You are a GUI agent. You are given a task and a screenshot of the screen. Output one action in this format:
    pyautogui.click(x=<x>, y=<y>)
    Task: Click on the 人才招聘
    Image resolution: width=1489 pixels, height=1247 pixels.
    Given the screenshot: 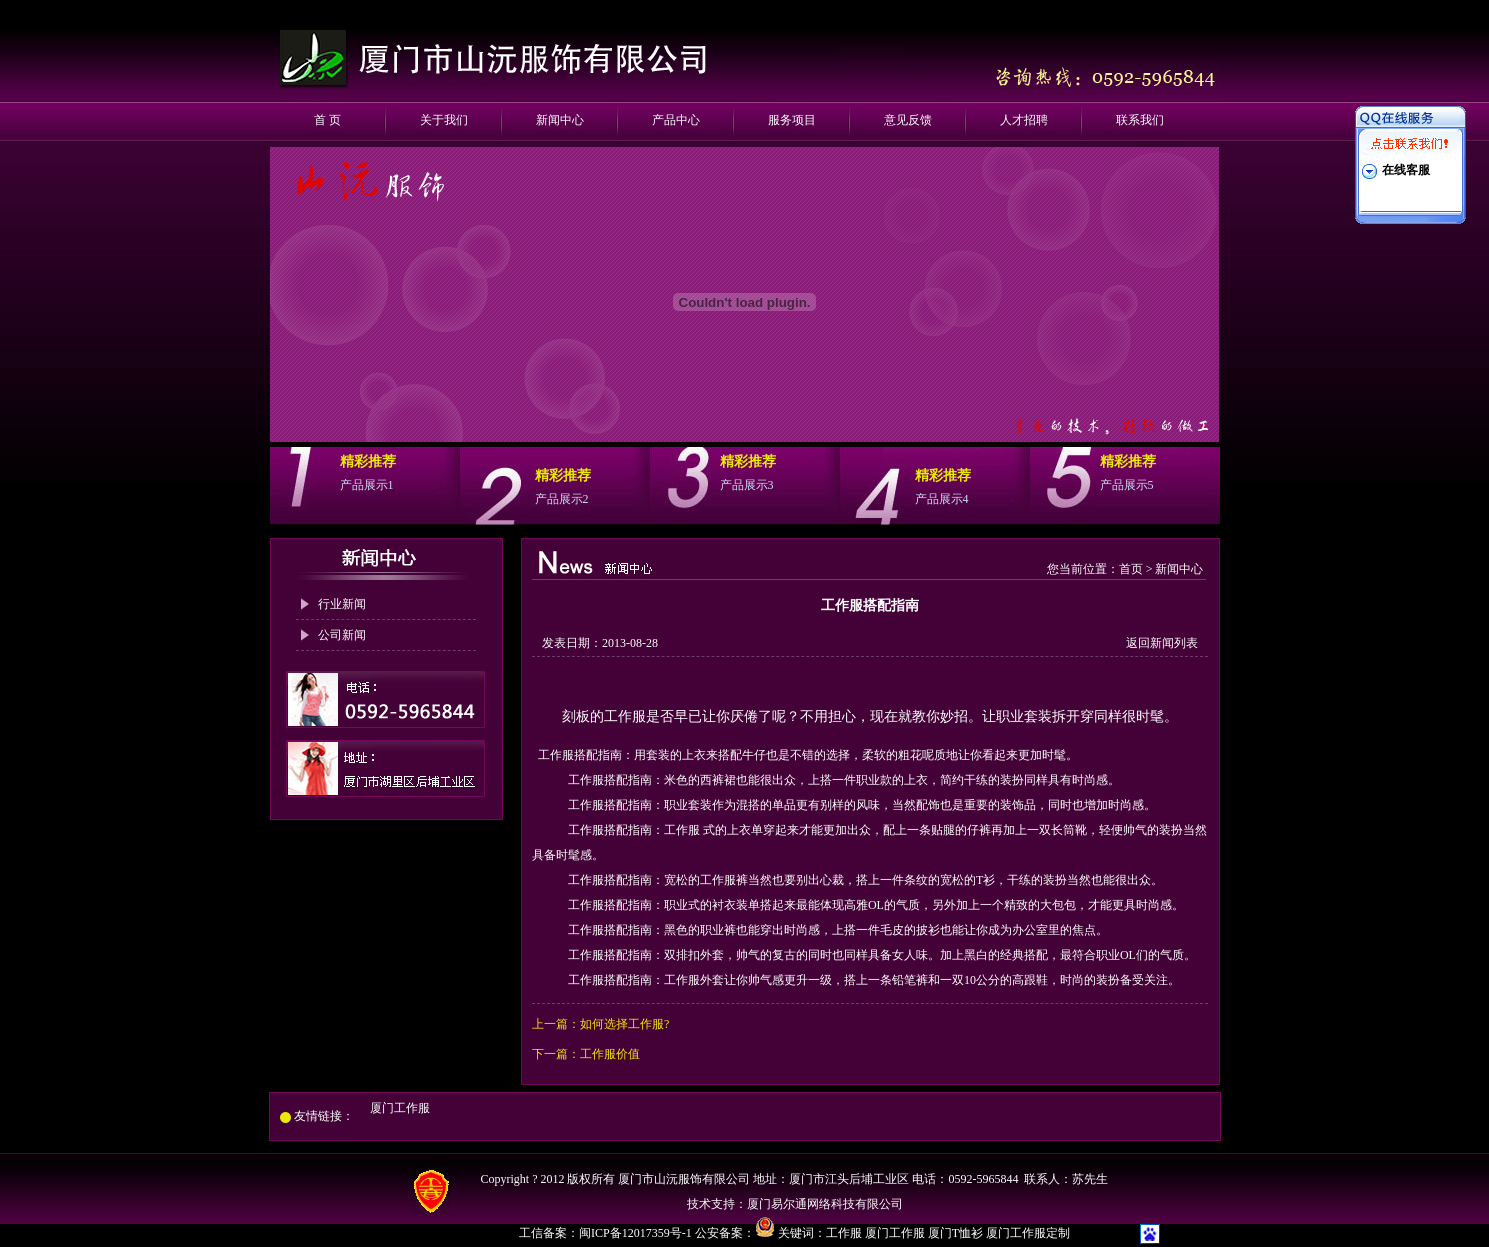 What is the action you would take?
    pyautogui.click(x=1024, y=120)
    